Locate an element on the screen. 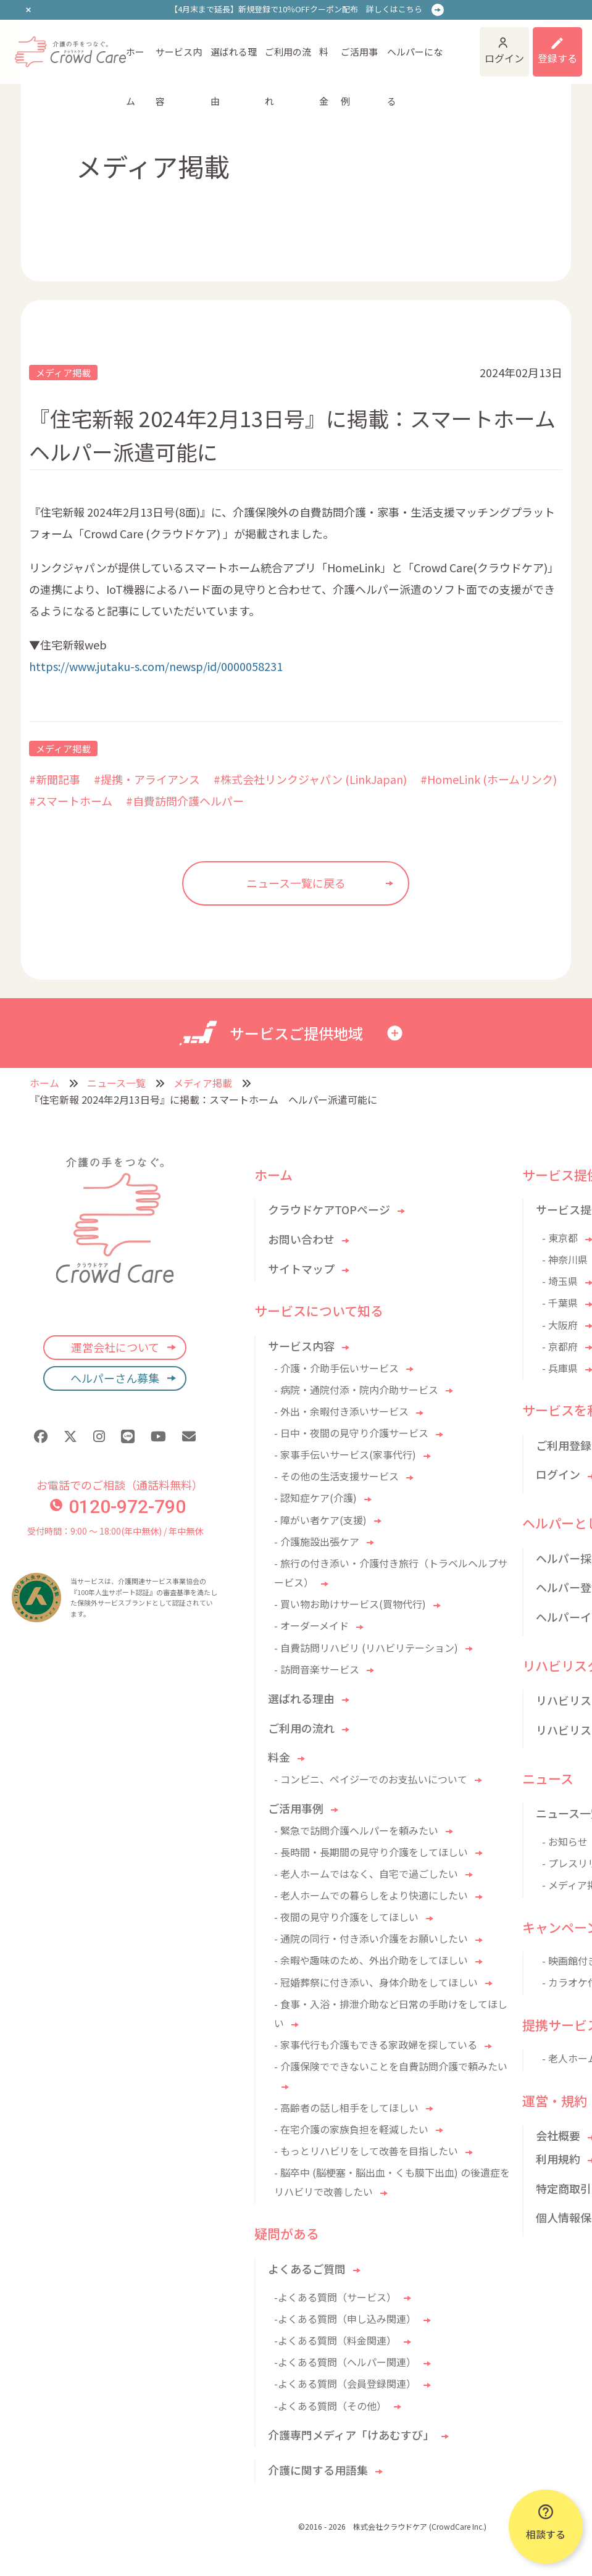  - 家事手伝いサービス(家事代行) is located at coordinates (345, 1454).